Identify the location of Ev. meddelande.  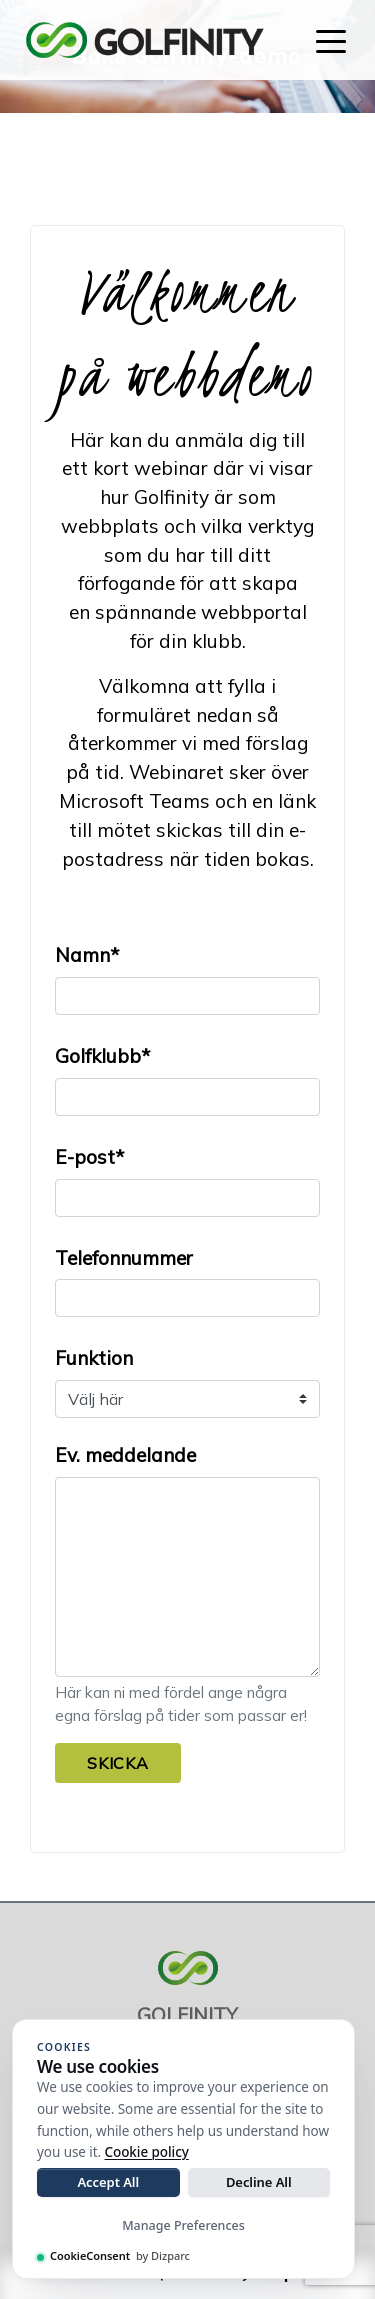
(125, 1455).